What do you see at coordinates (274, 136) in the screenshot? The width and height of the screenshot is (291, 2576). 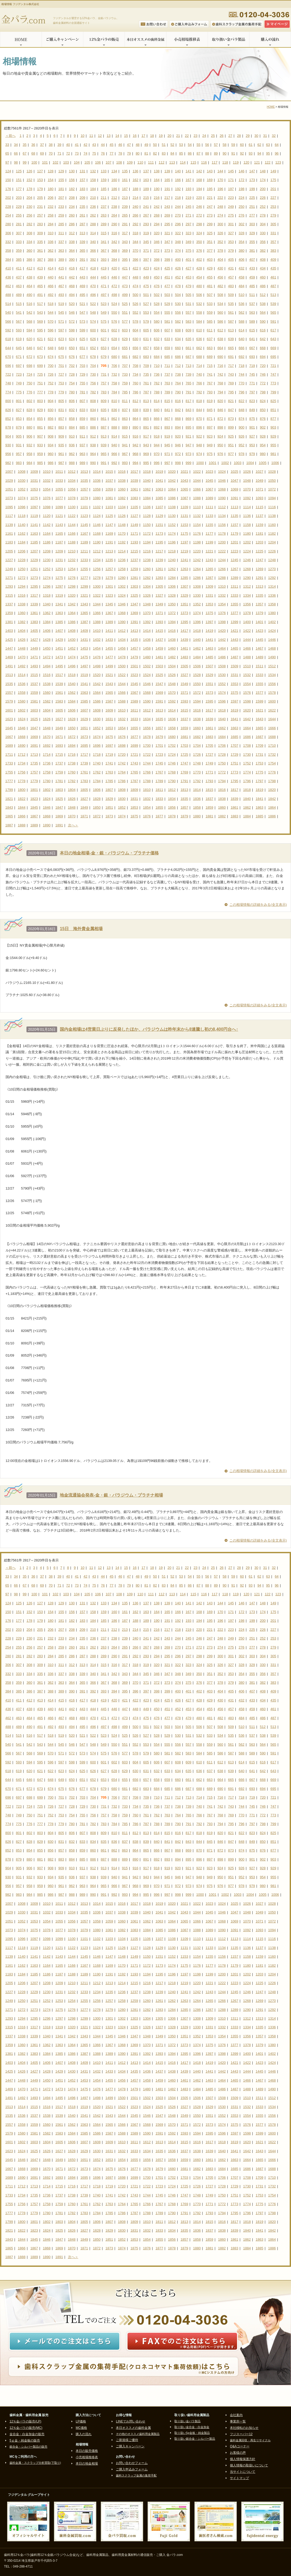 I see `32` at bounding box center [274, 136].